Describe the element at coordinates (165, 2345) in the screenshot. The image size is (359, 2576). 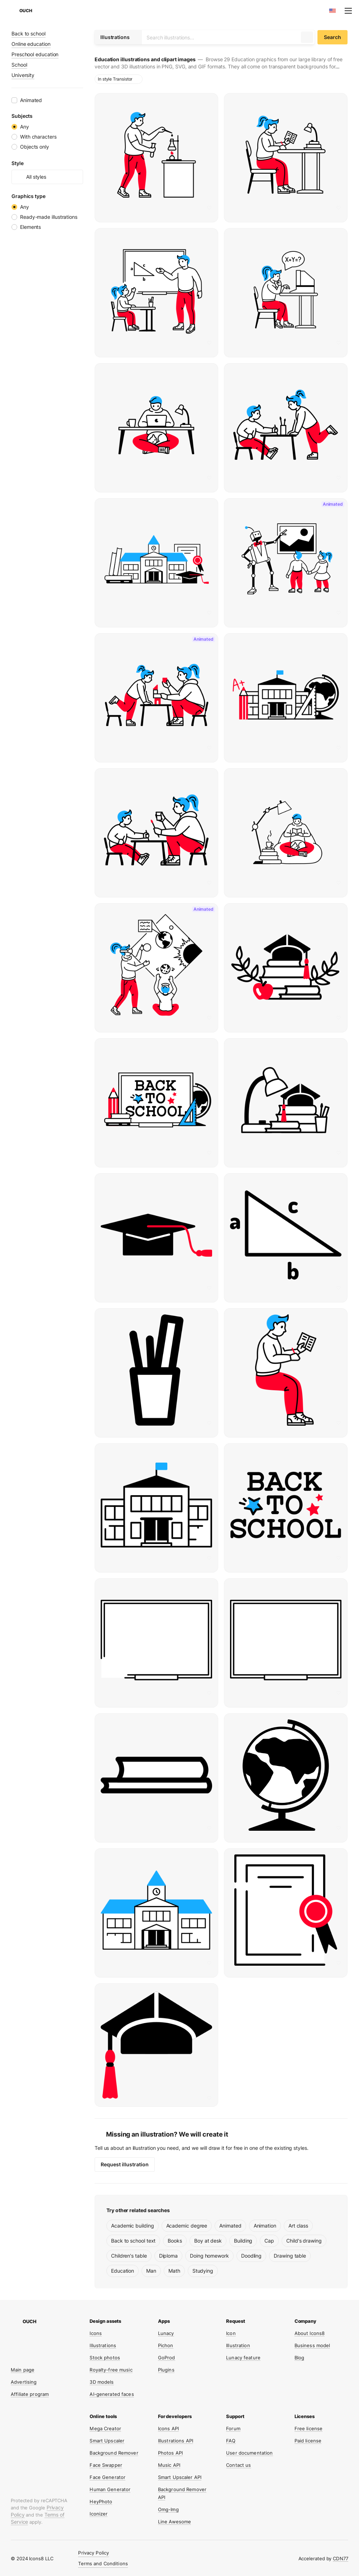
I see `Pichon` at that location.